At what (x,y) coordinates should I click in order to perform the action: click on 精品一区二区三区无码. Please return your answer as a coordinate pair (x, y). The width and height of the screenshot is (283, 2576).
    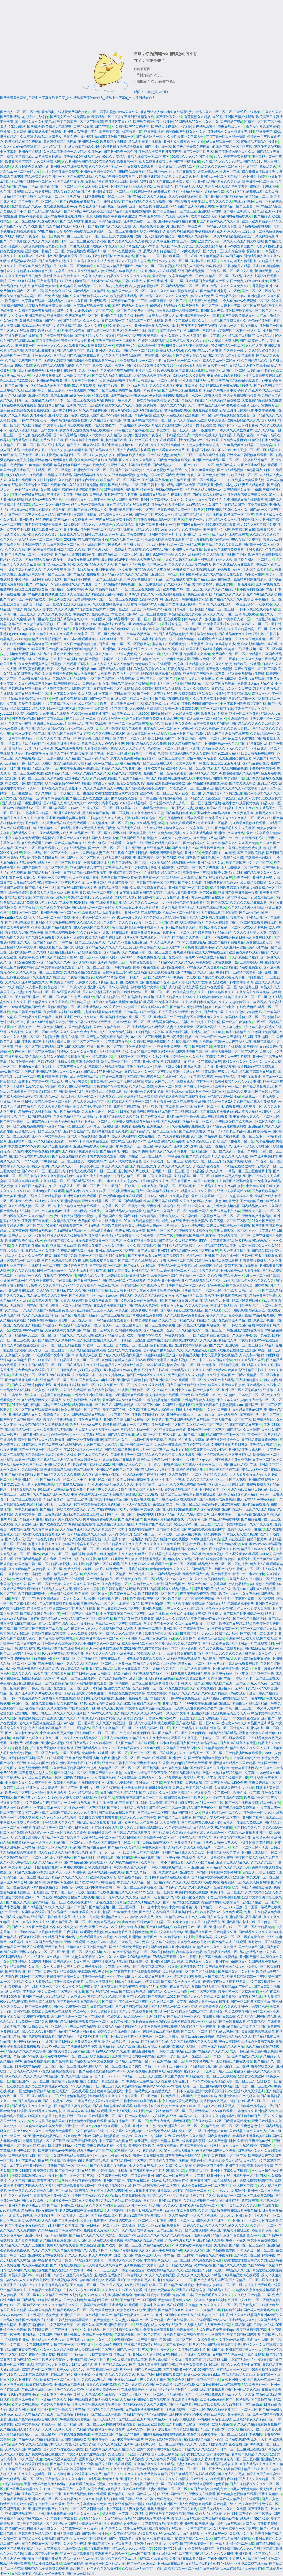
    Looking at the image, I should click on (183, 544).